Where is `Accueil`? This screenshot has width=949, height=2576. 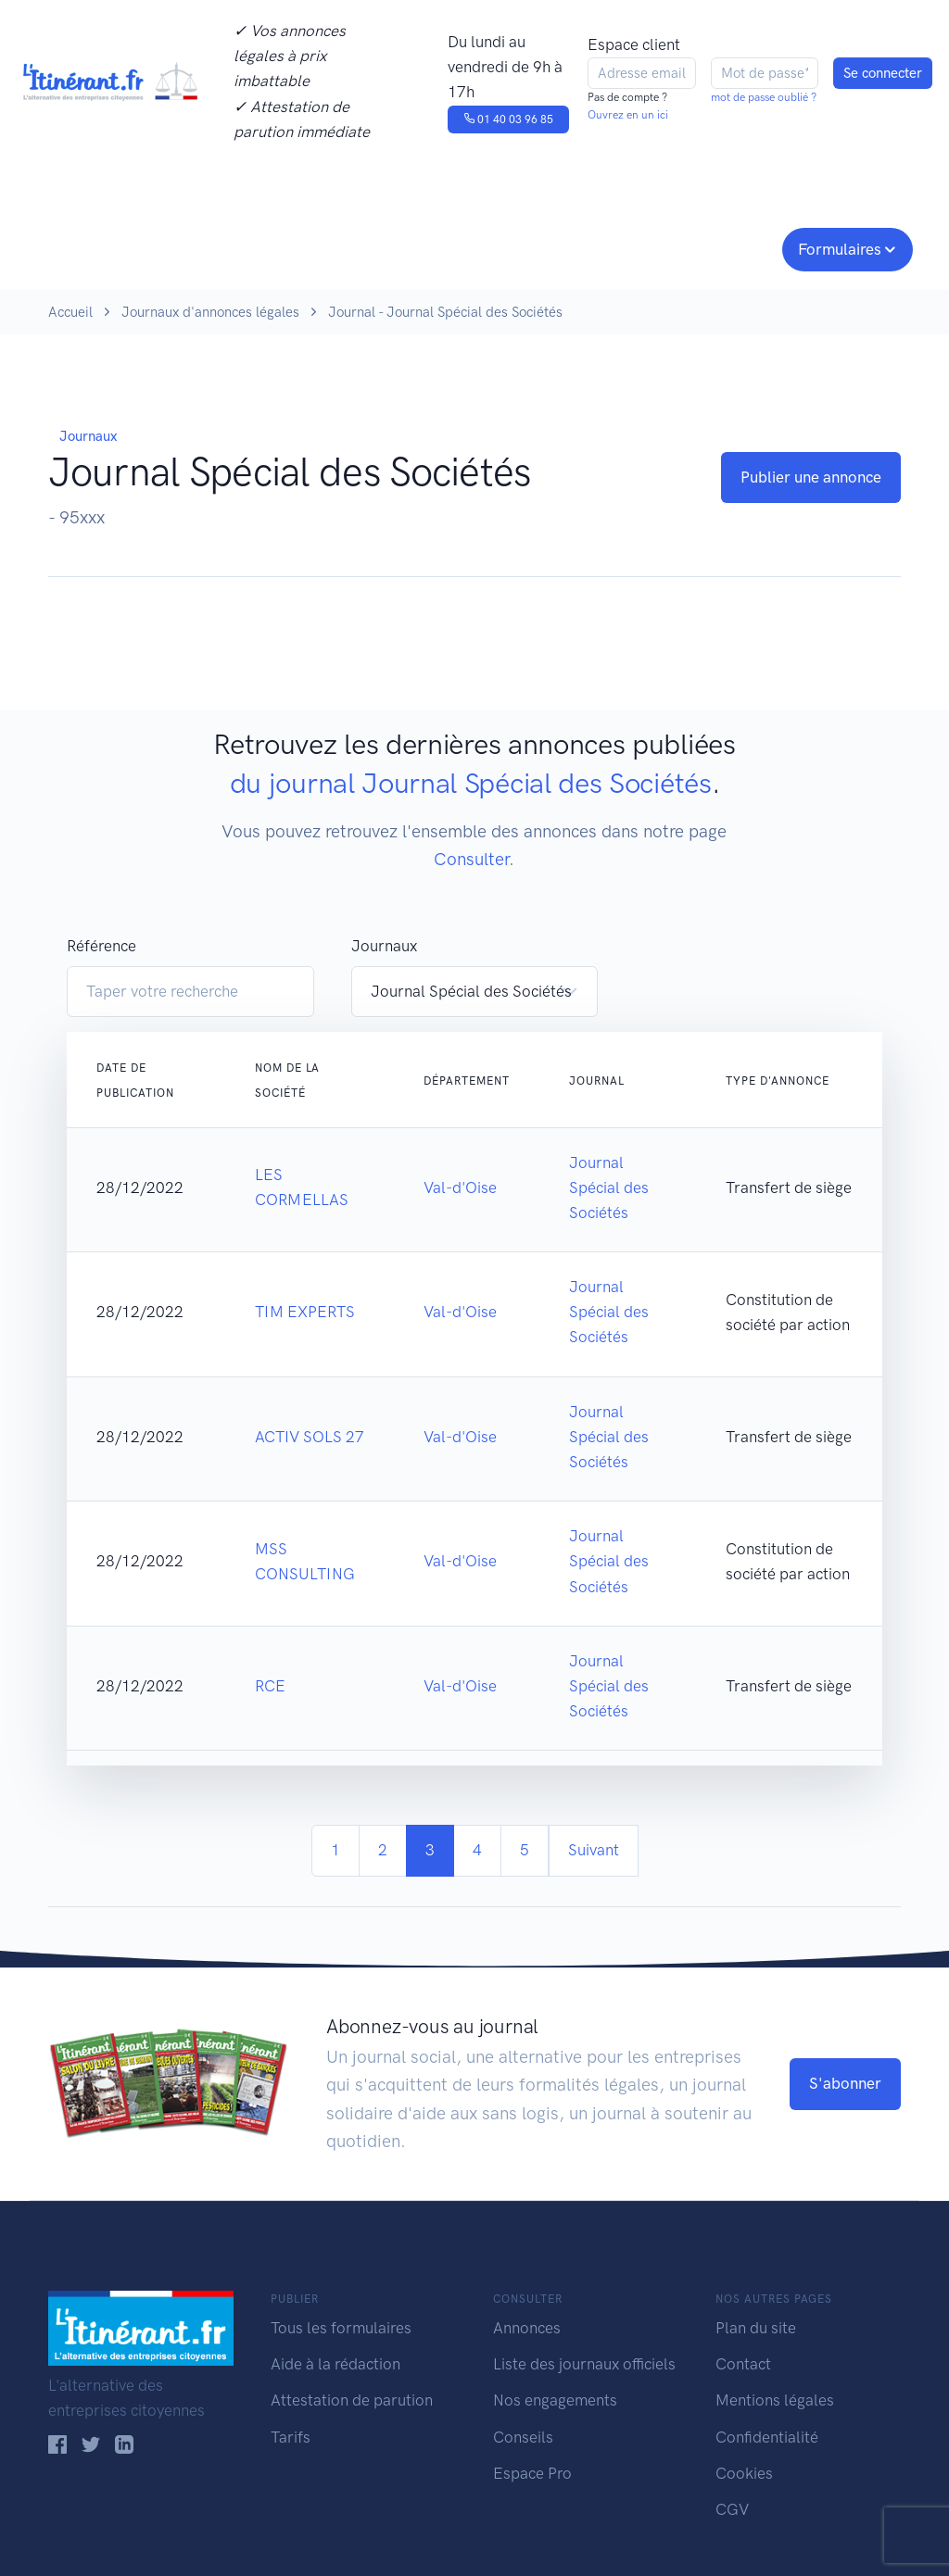 Accueil is located at coordinates (70, 312).